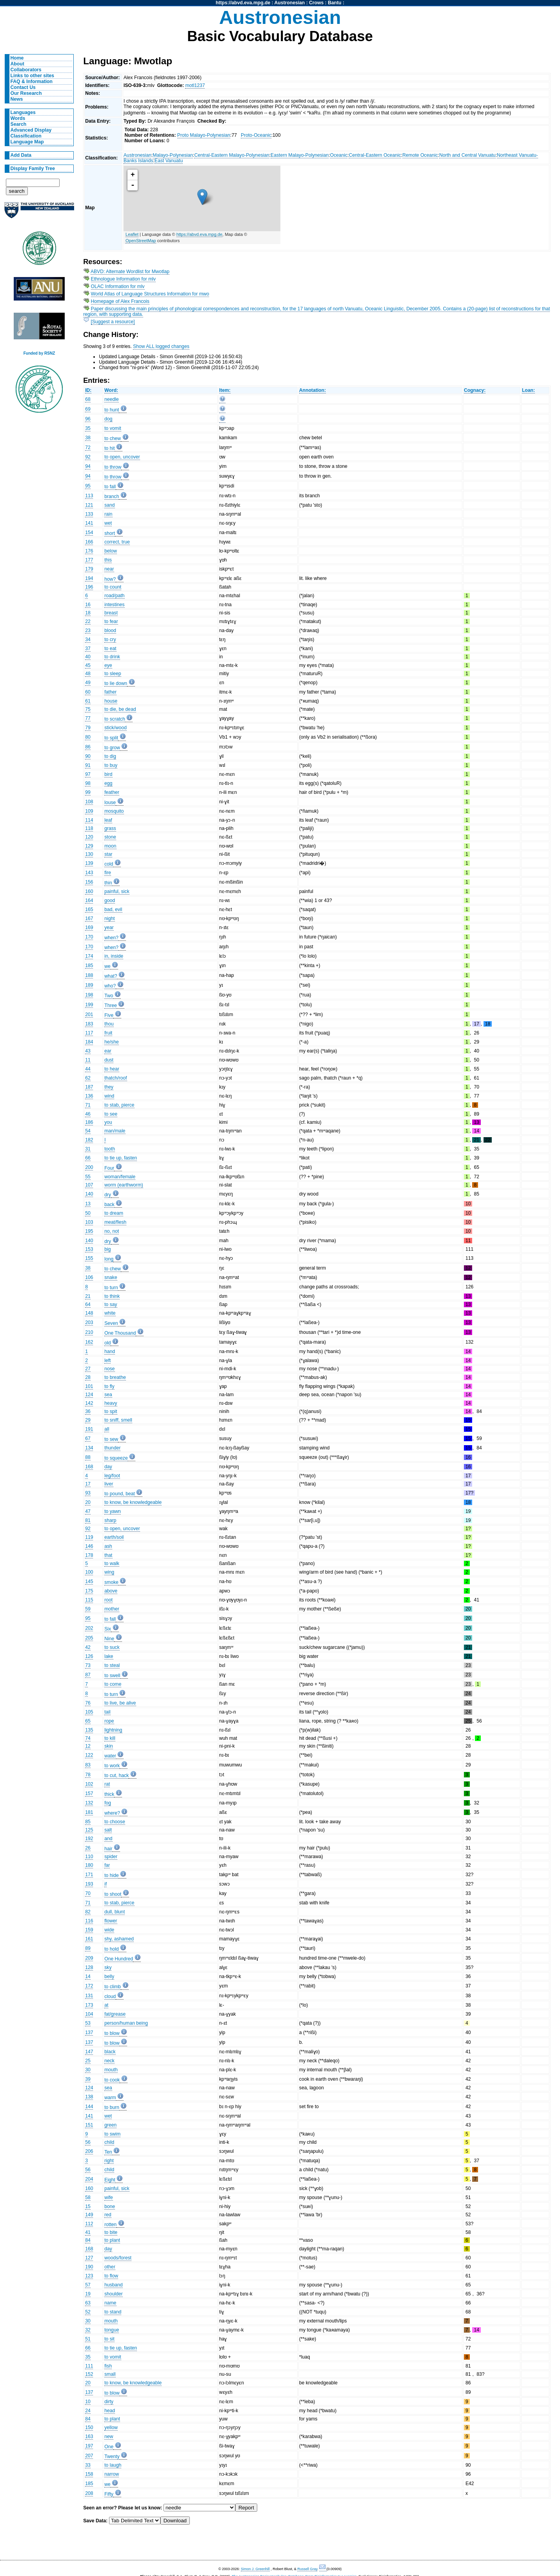  What do you see at coordinates (89, 854) in the screenshot?
I see `130` at bounding box center [89, 854].